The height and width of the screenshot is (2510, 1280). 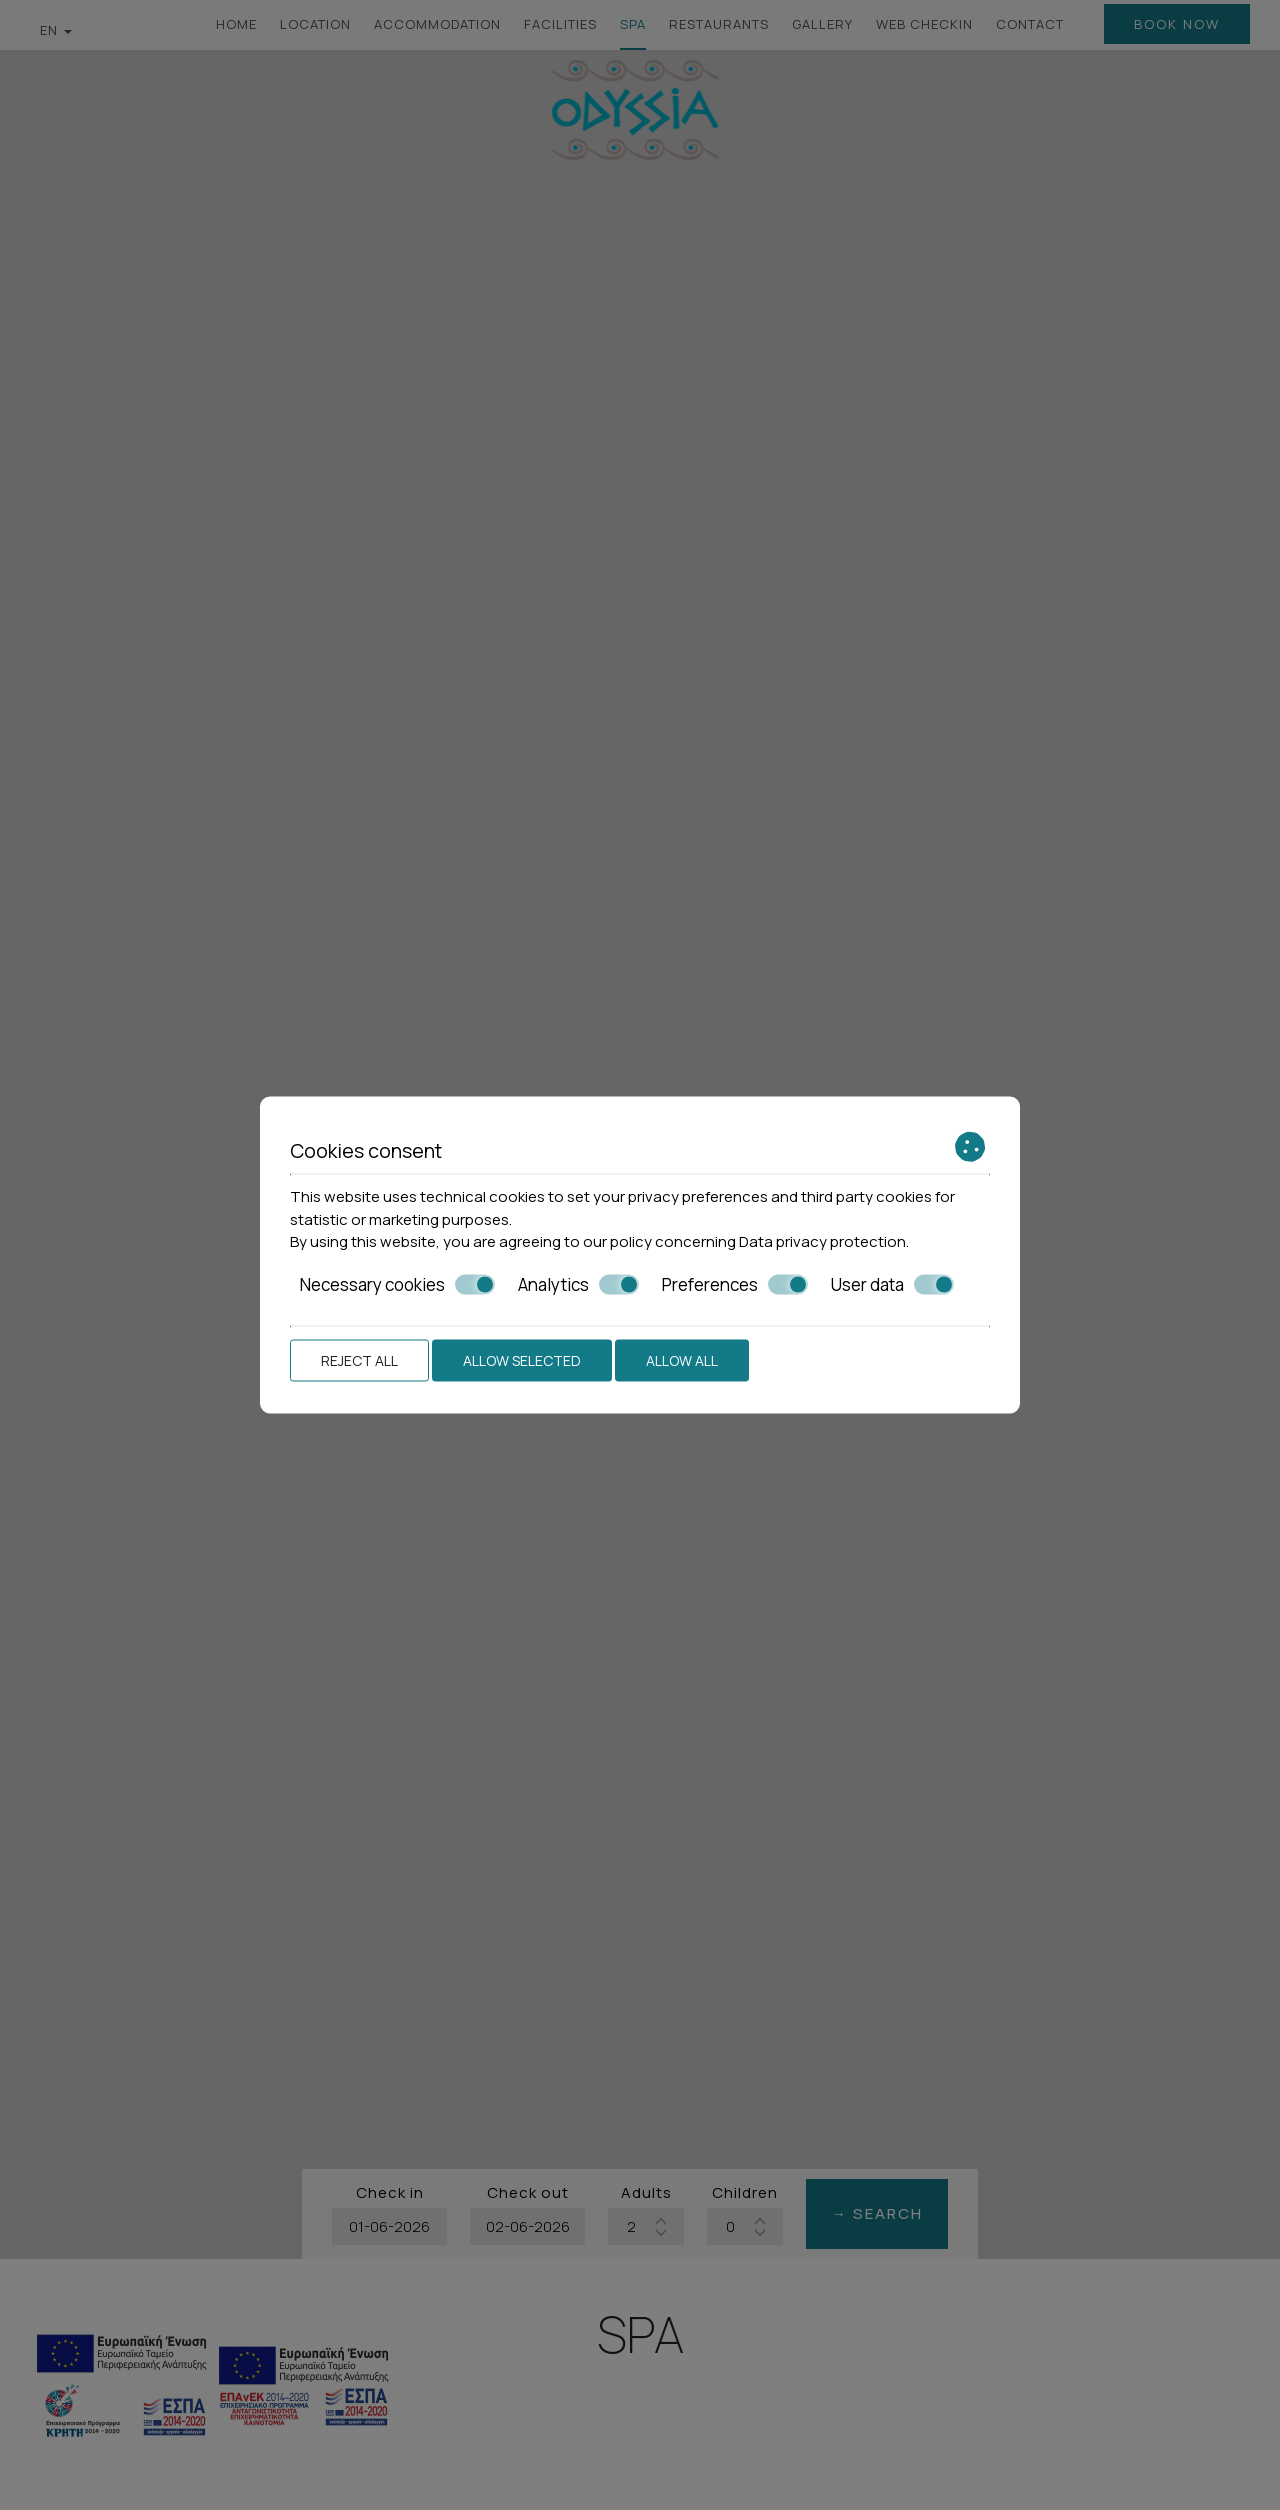 What do you see at coordinates (397, 1284) in the screenshot?
I see `Necessary cookies` at bounding box center [397, 1284].